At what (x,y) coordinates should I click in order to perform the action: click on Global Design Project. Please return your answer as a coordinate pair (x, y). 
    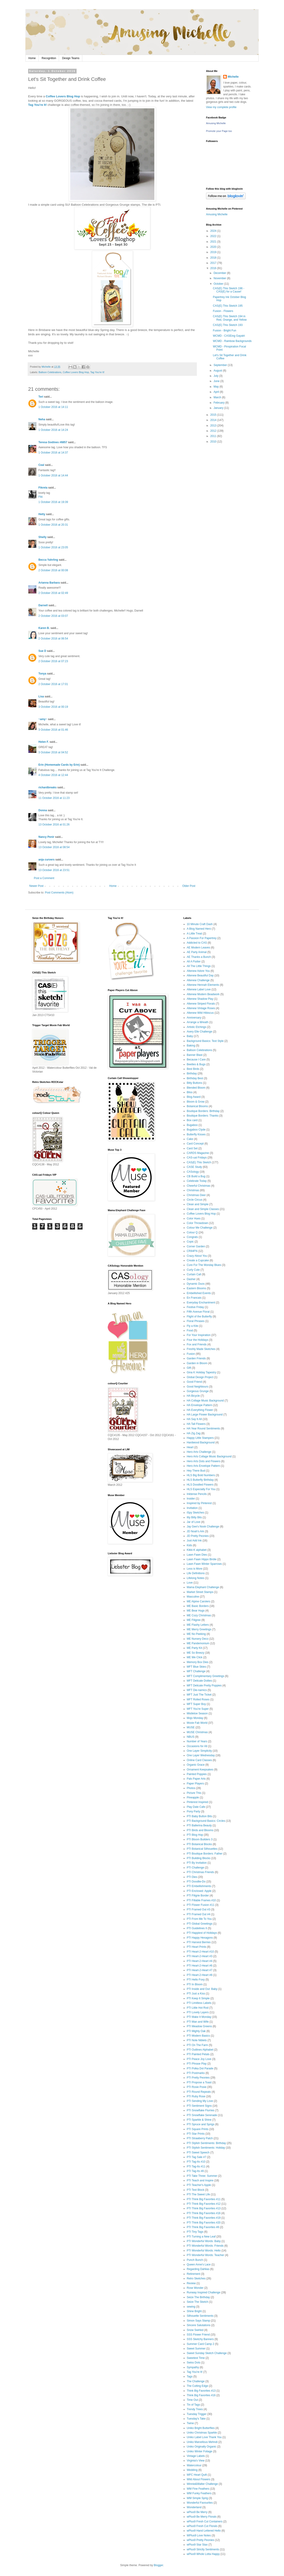
    Looking at the image, I should click on (200, 1377).